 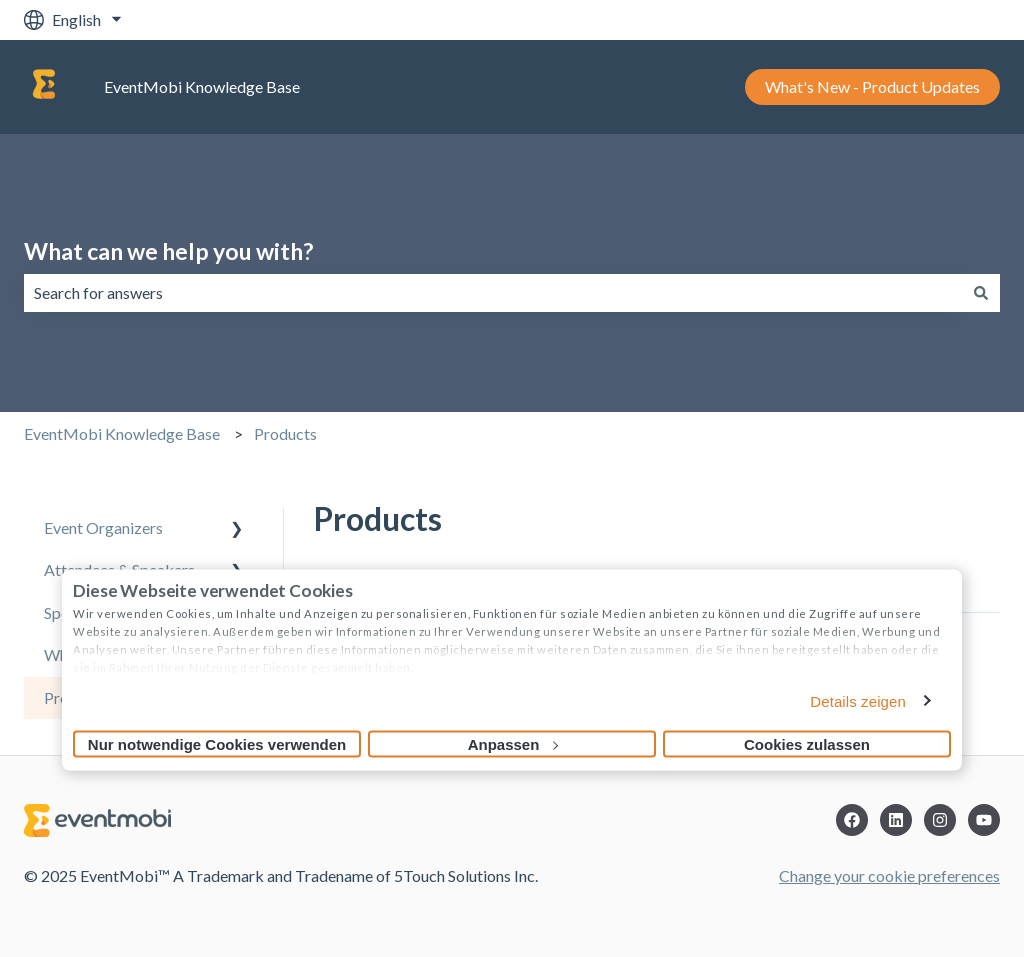 I want to click on [LinkedIn], so click(x=896, y=820).